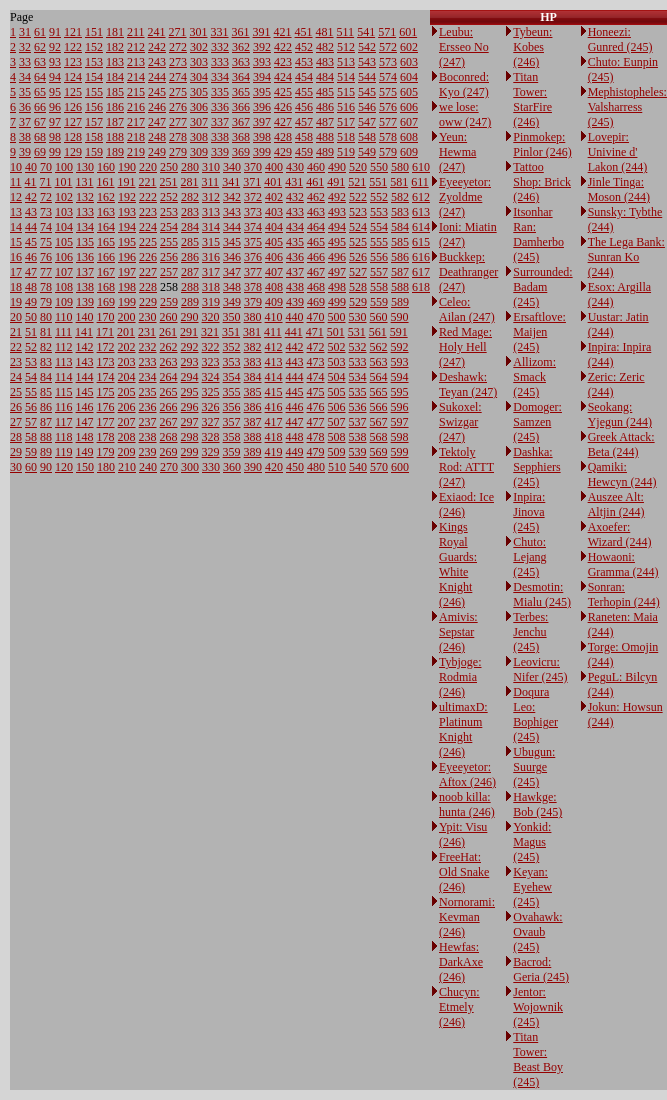 The height and width of the screenshot is (1100, 667). Describe the element at coordinates (31, 257) in the screenshot. I see `46` at that location.